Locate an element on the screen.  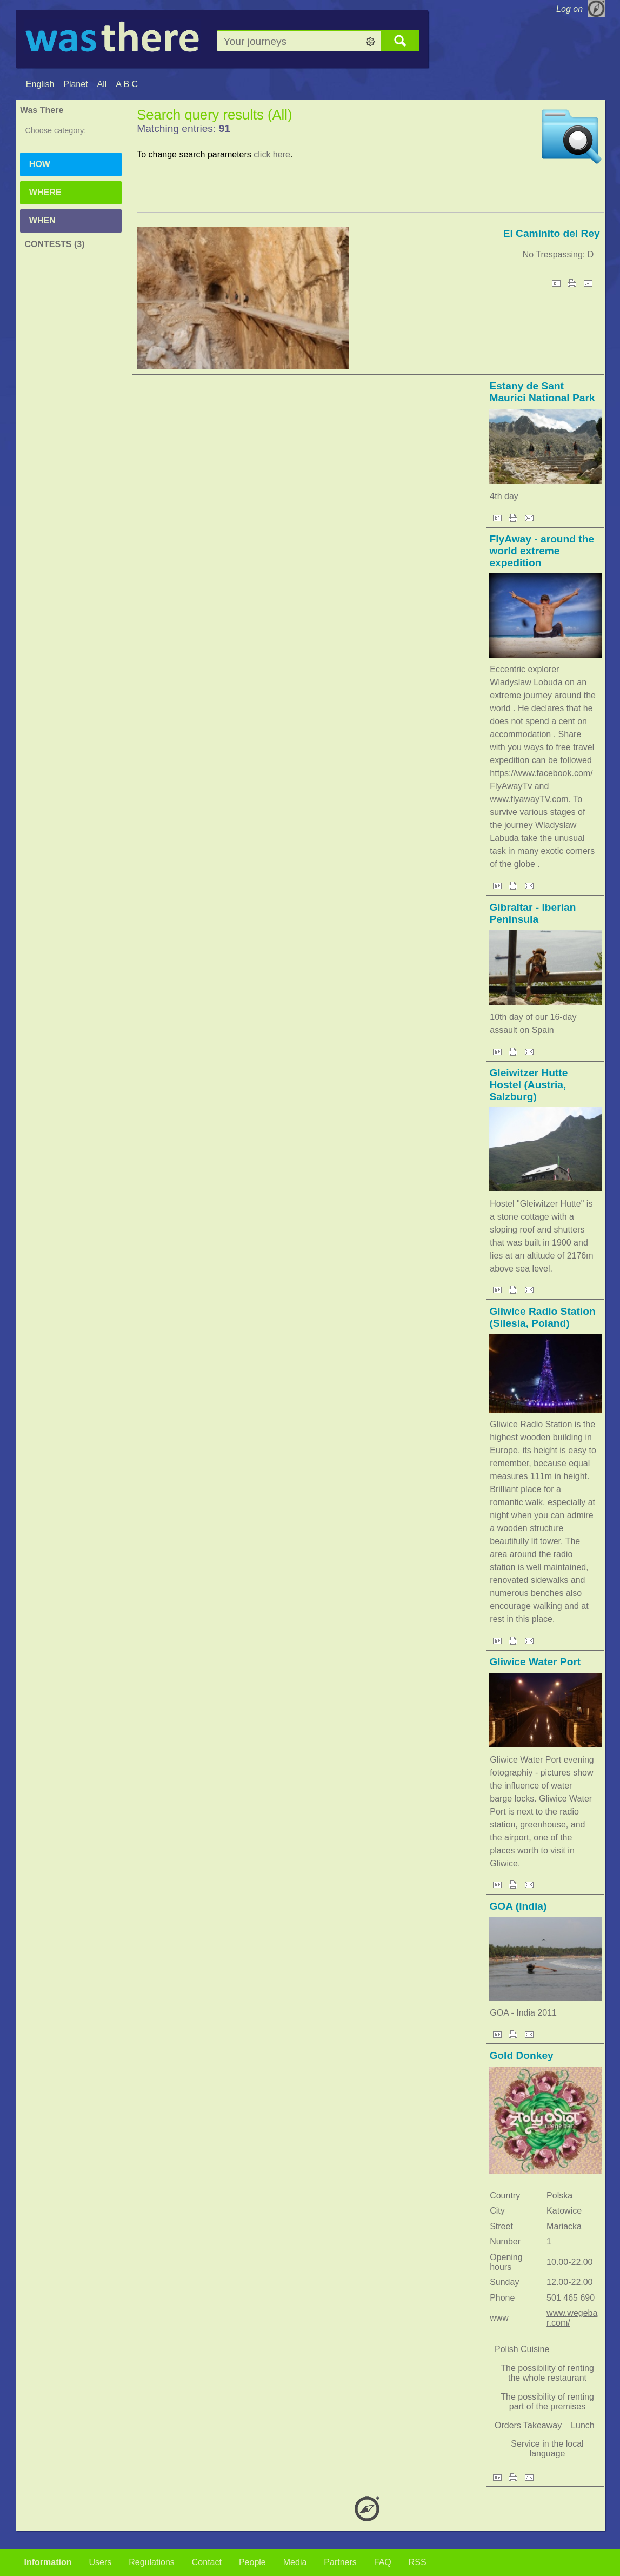
Partners is located at coordinates (340, 2562).